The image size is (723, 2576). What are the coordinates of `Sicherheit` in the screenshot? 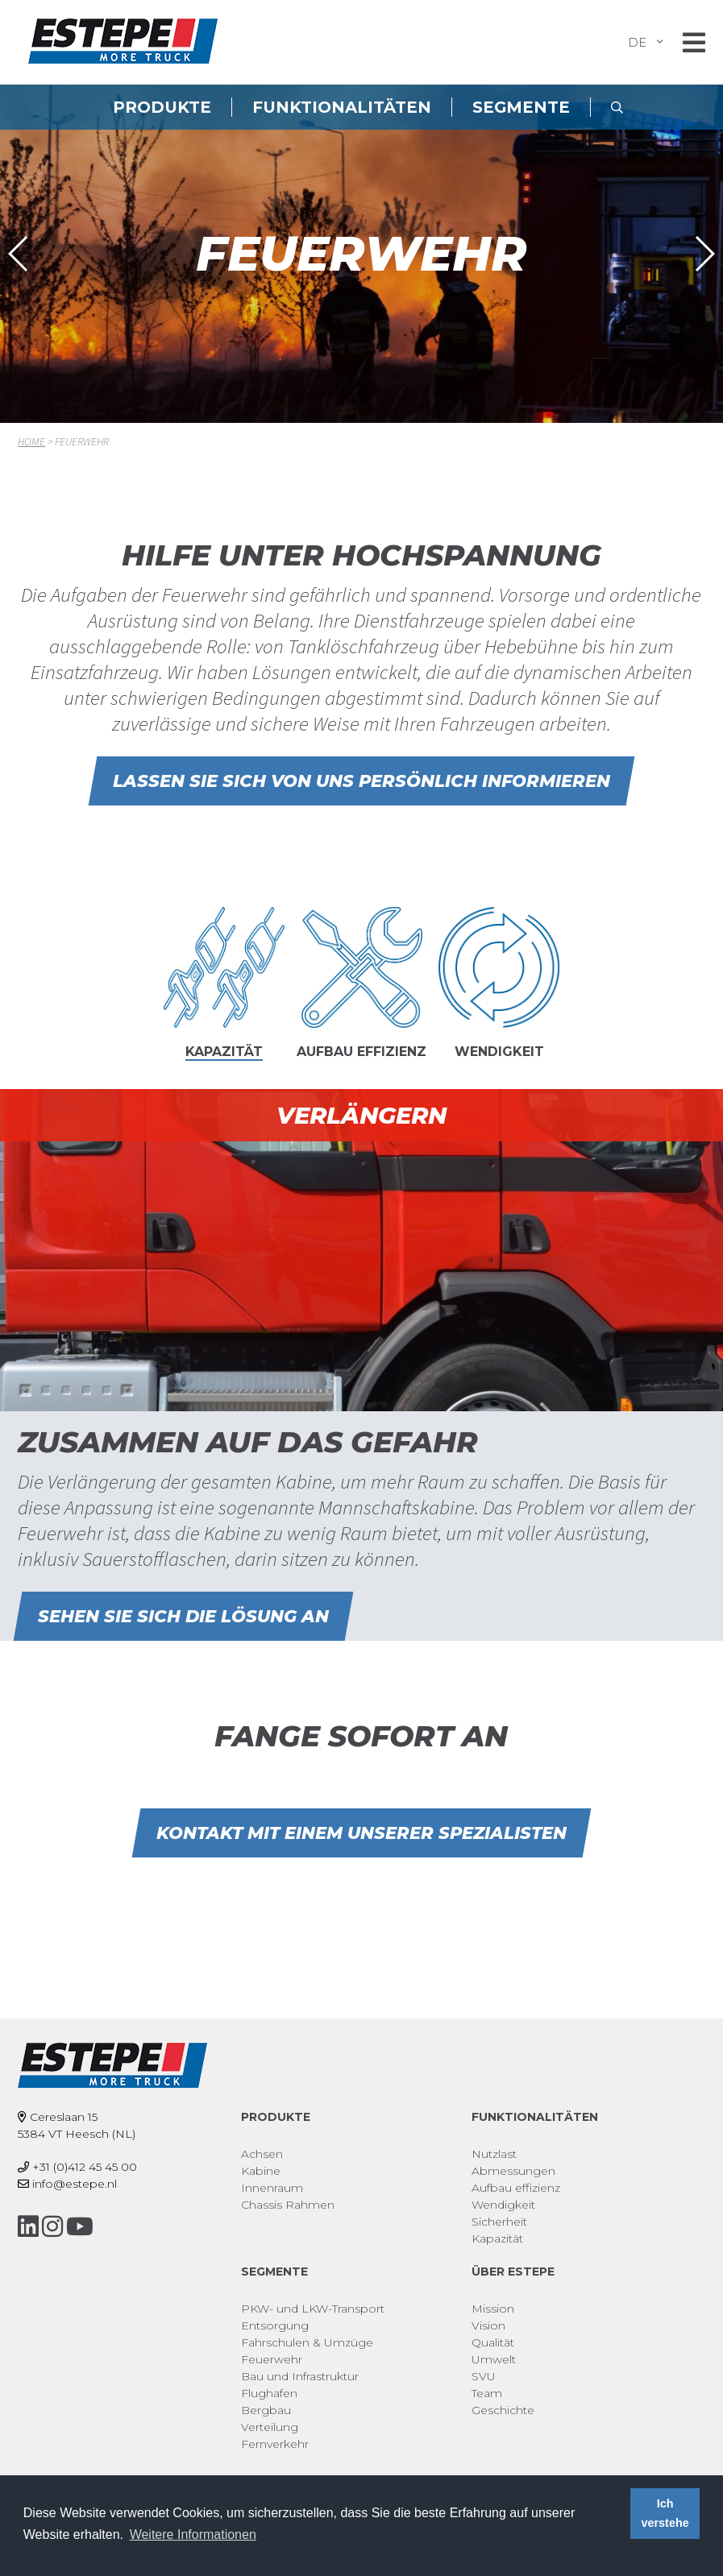 It's located at (499, 2221).